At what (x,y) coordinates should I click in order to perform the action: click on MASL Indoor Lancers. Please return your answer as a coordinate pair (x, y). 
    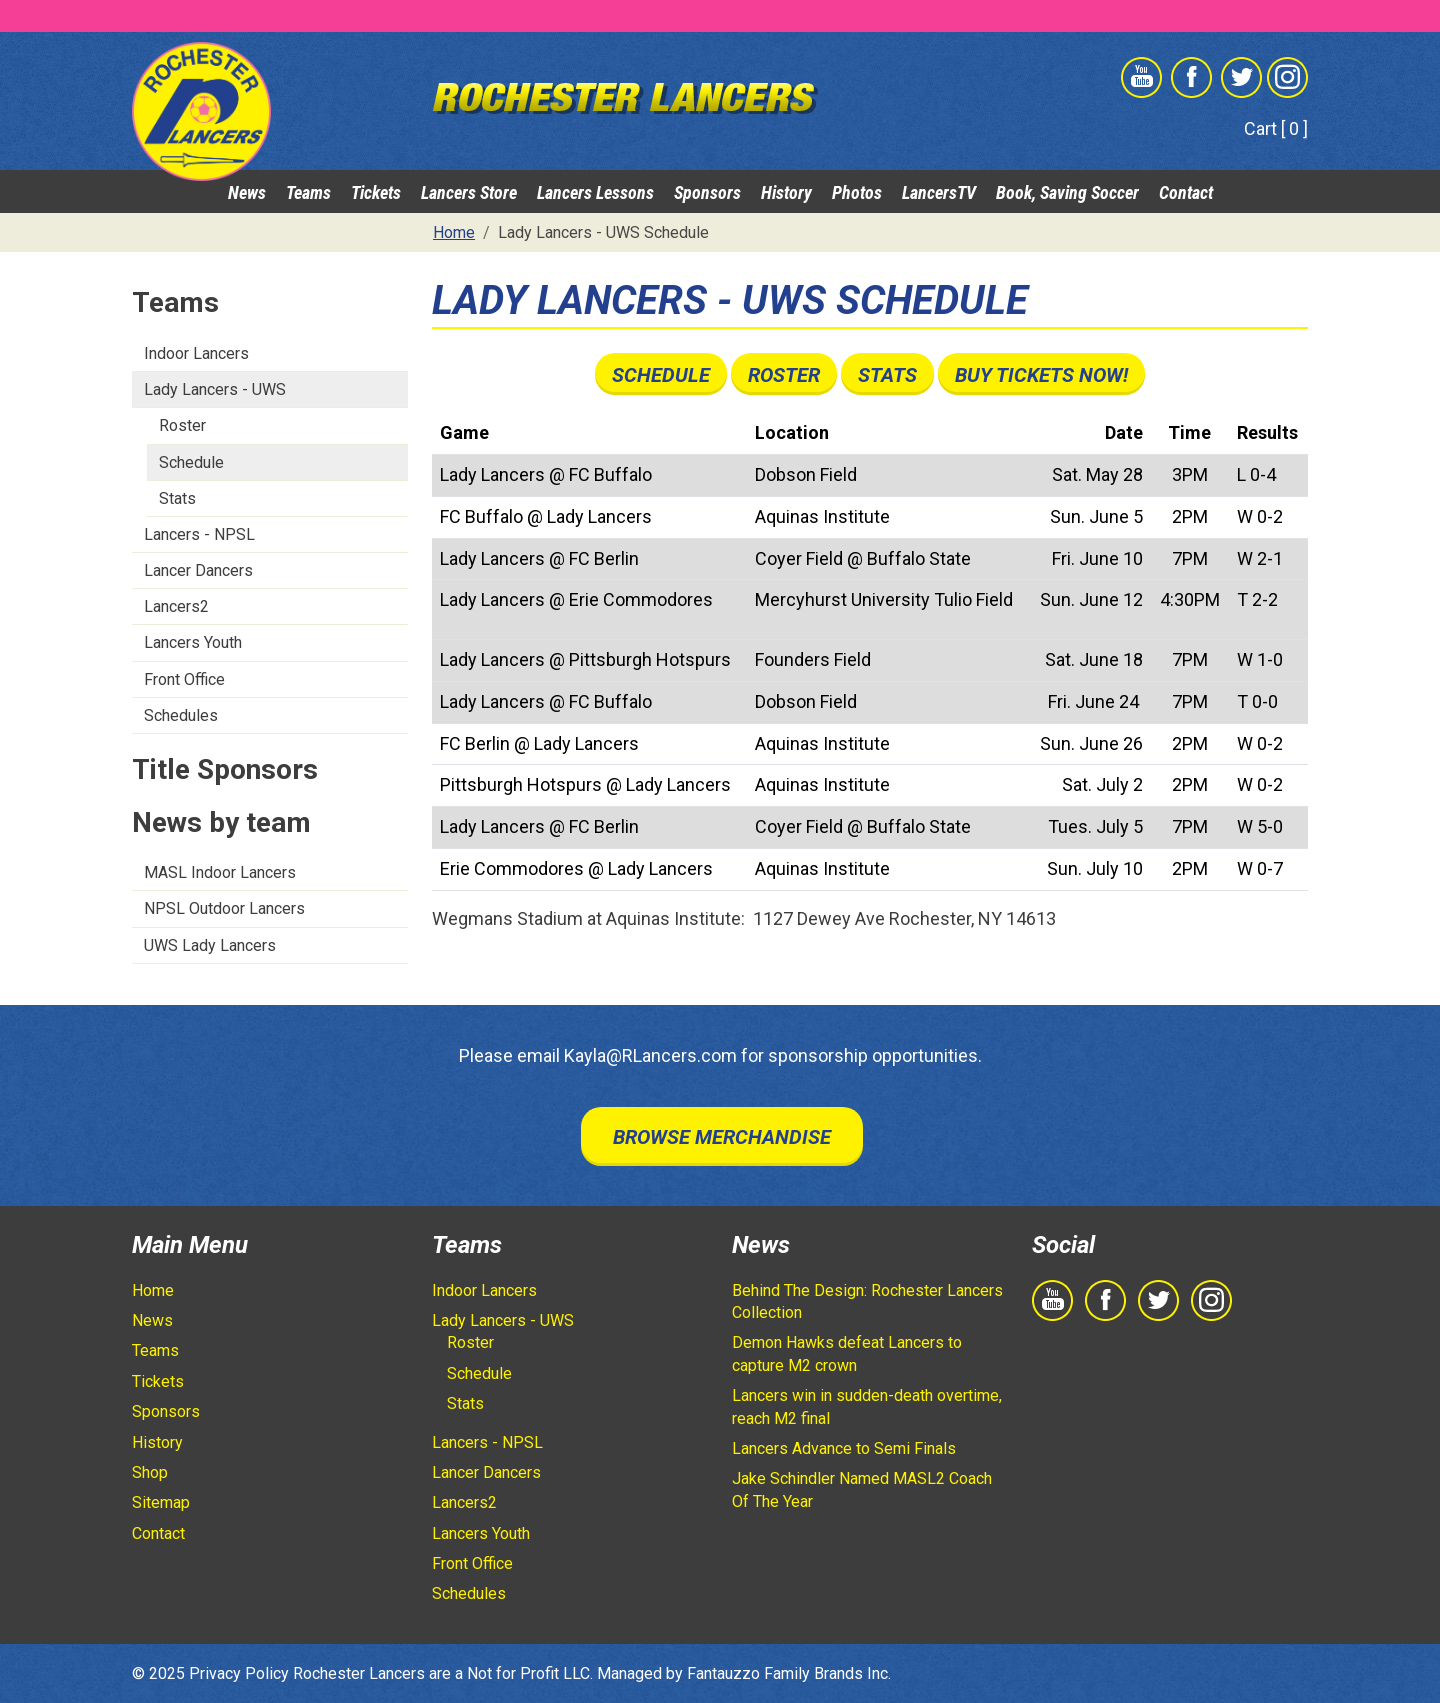
    Looking at the image, I should click on (220, 872).